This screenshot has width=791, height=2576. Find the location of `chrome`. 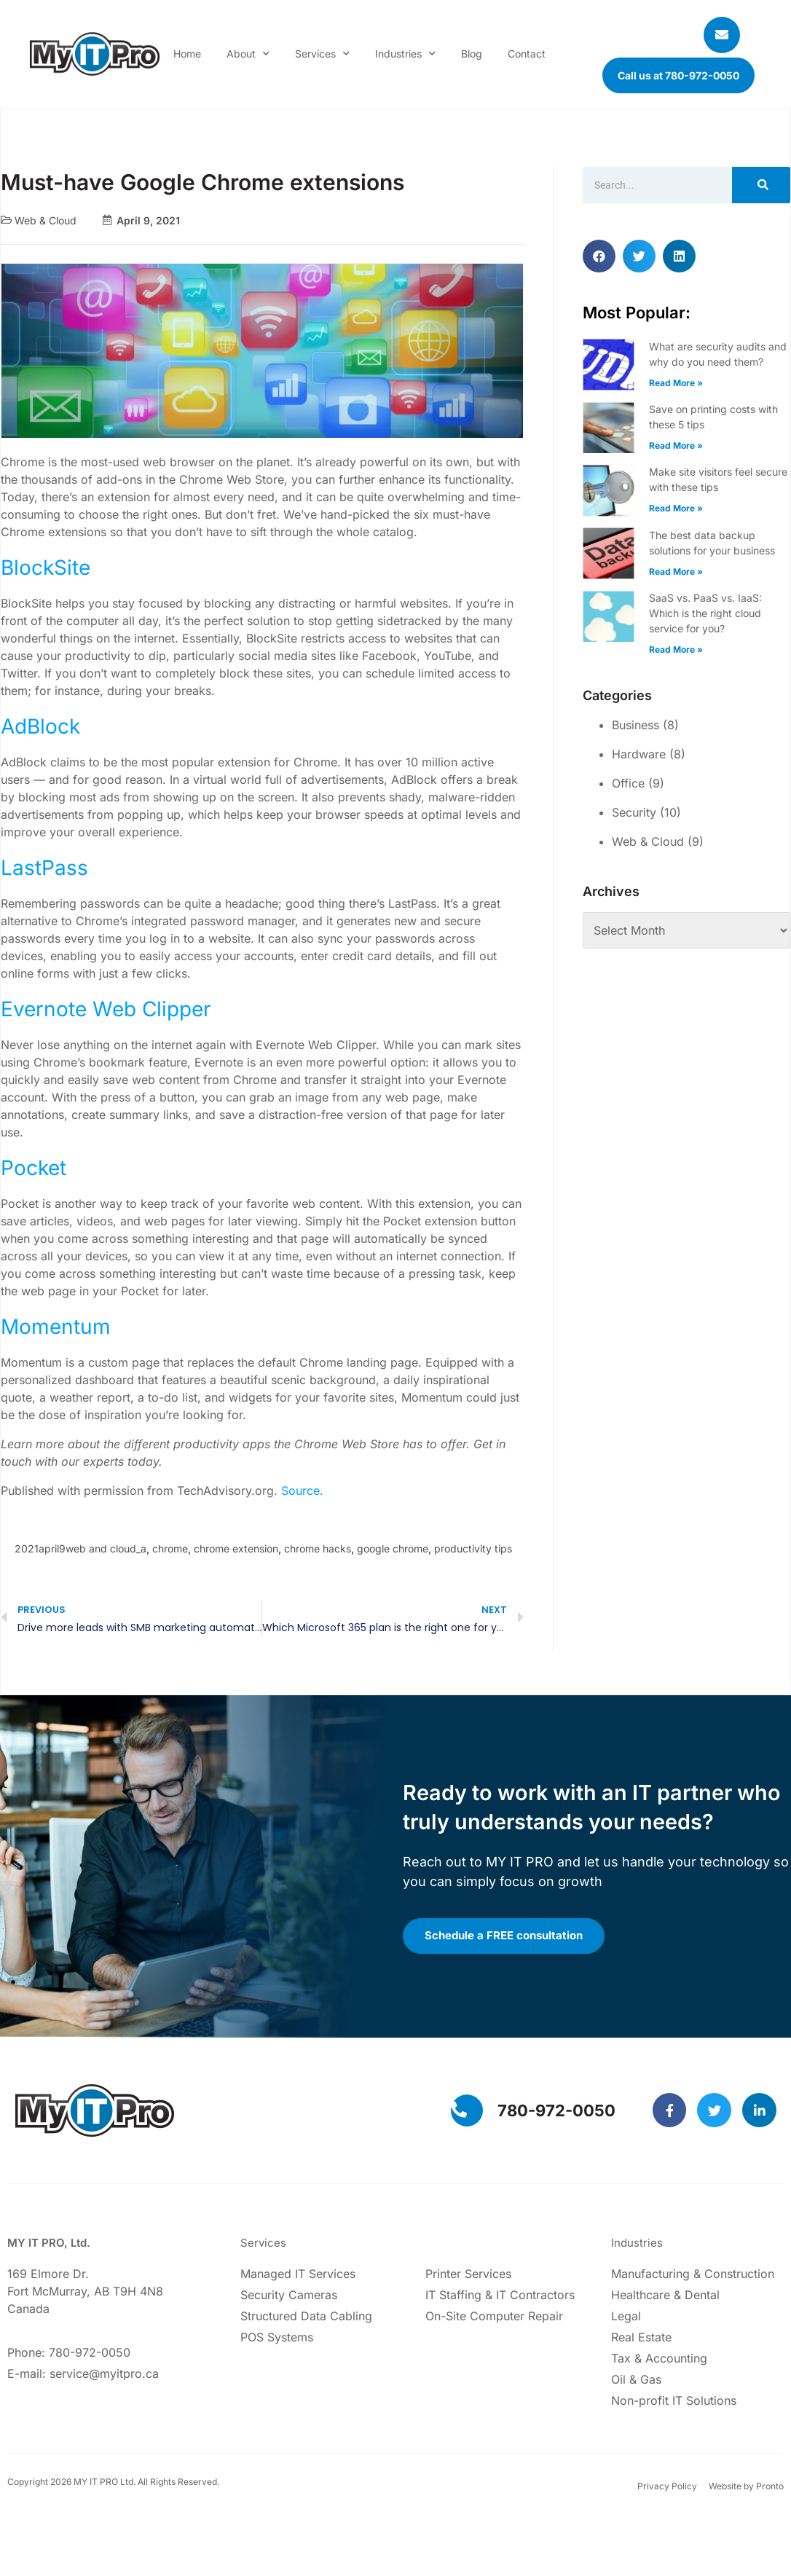

chrome is located at coordinates (170, 1548).